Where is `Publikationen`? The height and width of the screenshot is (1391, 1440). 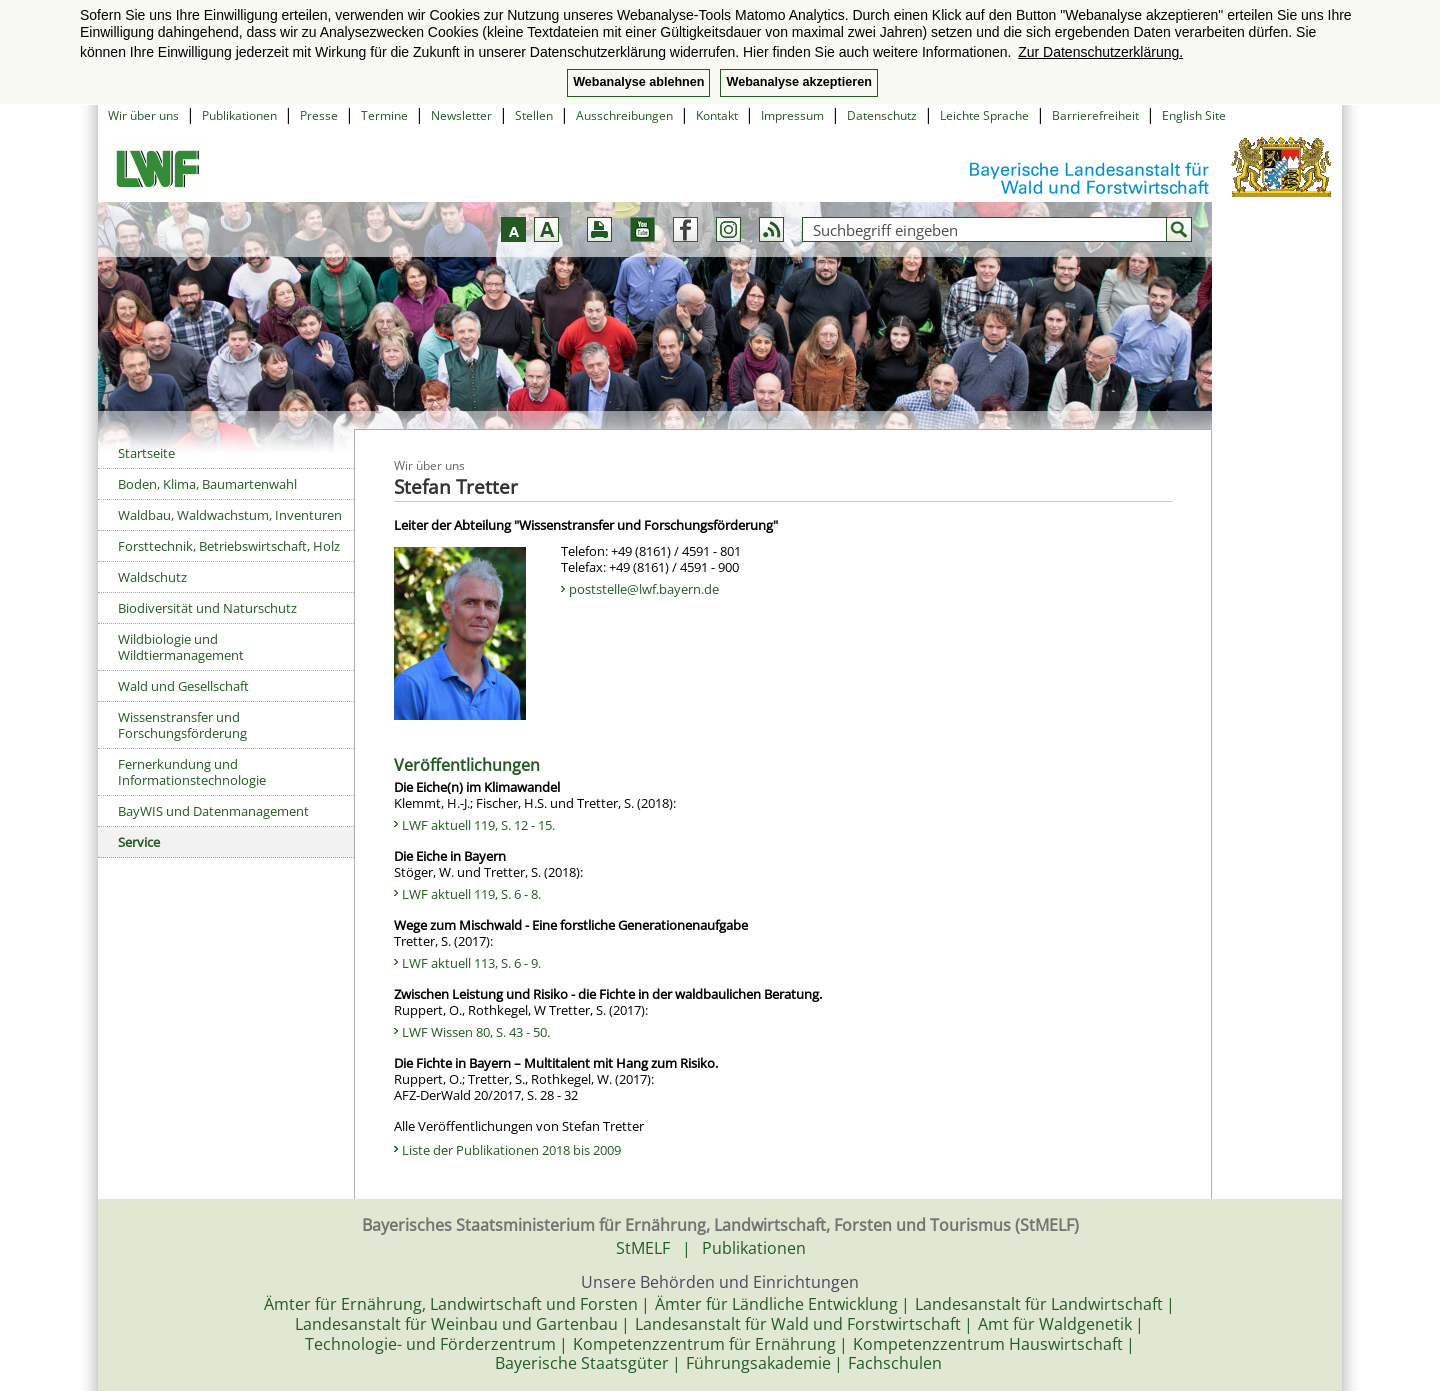
Publikationen is located at coordinates (239, 115).